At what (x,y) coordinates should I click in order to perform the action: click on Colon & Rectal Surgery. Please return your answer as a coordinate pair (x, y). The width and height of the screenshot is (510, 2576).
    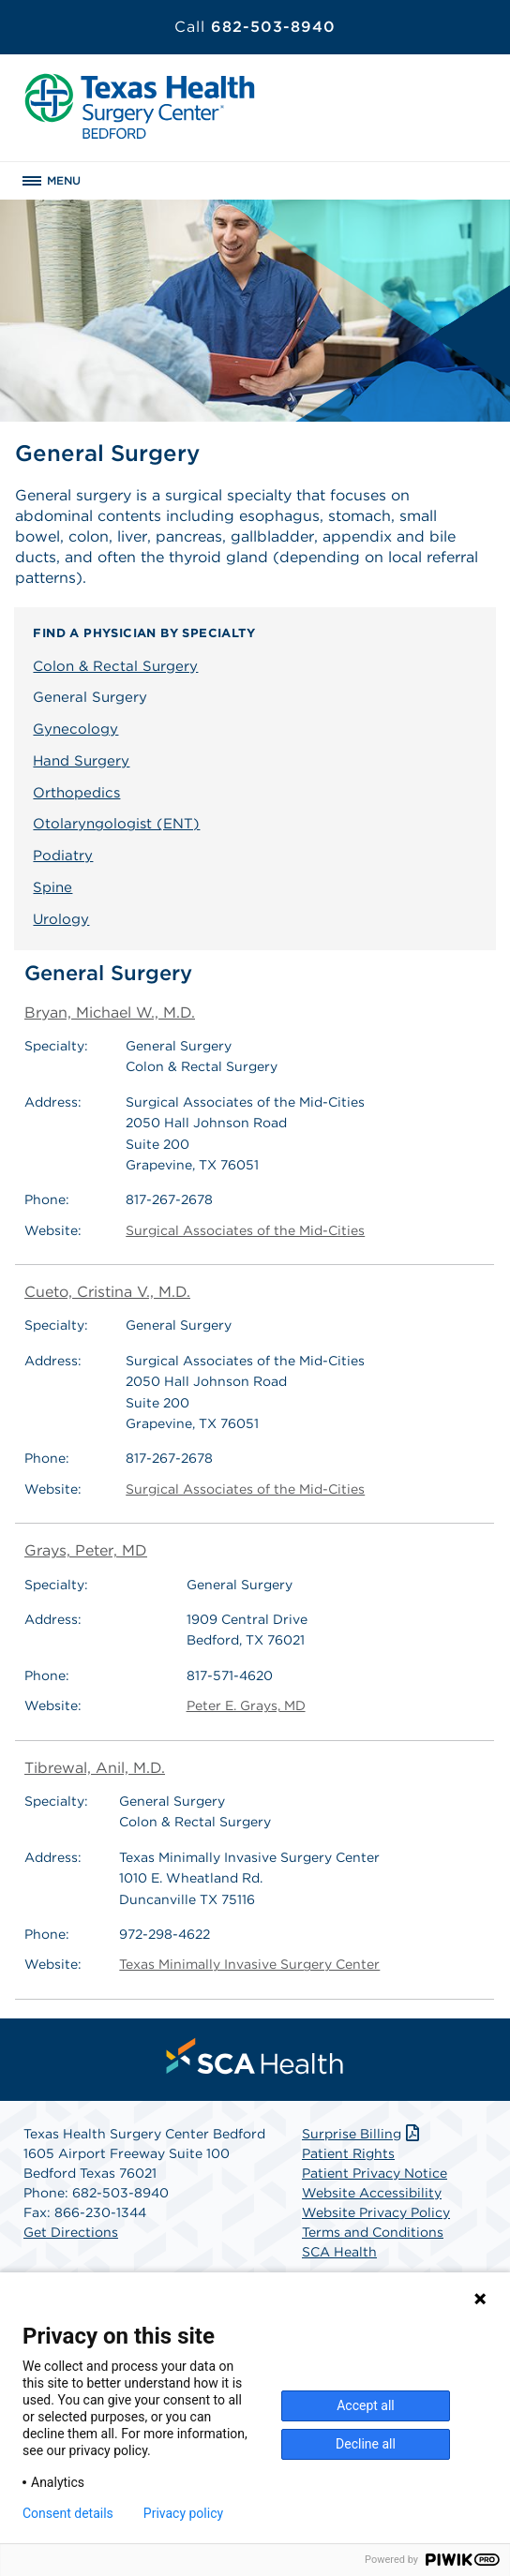
    Looking at the image, I should click on (115, 666).